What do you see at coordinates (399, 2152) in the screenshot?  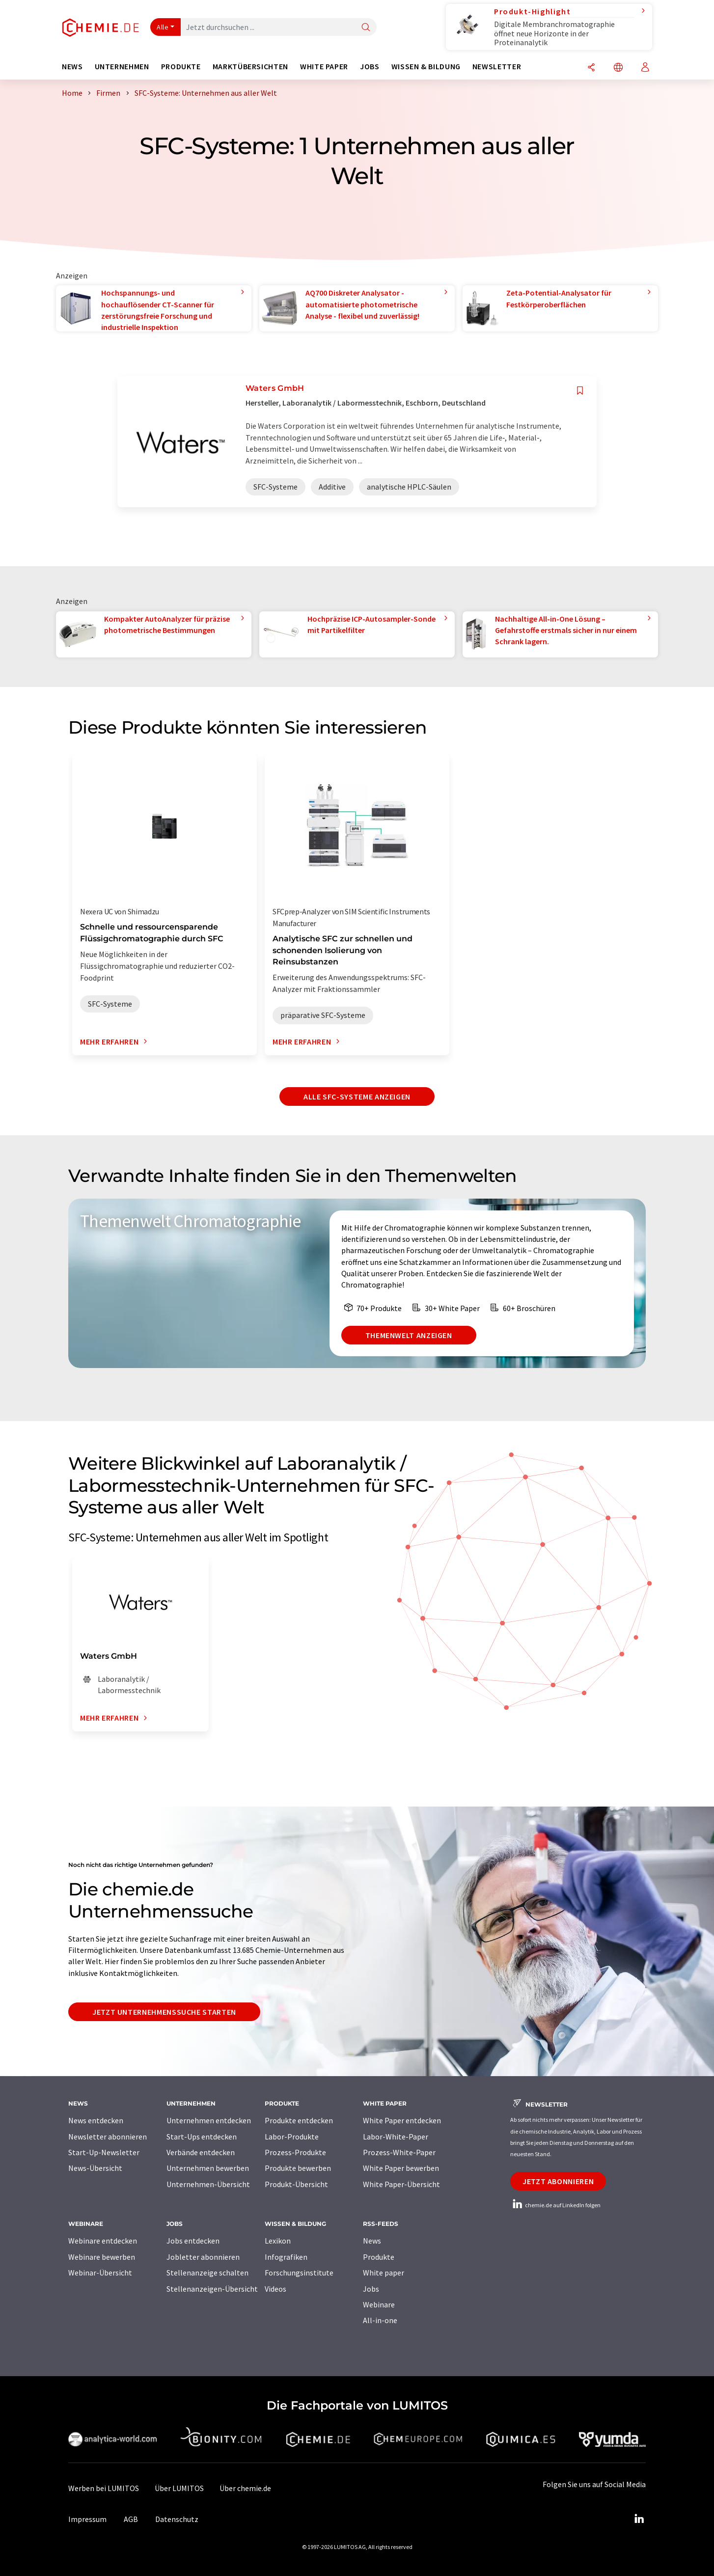 I see `Prozess-White-Paper` at bounding box center [399, 2152].